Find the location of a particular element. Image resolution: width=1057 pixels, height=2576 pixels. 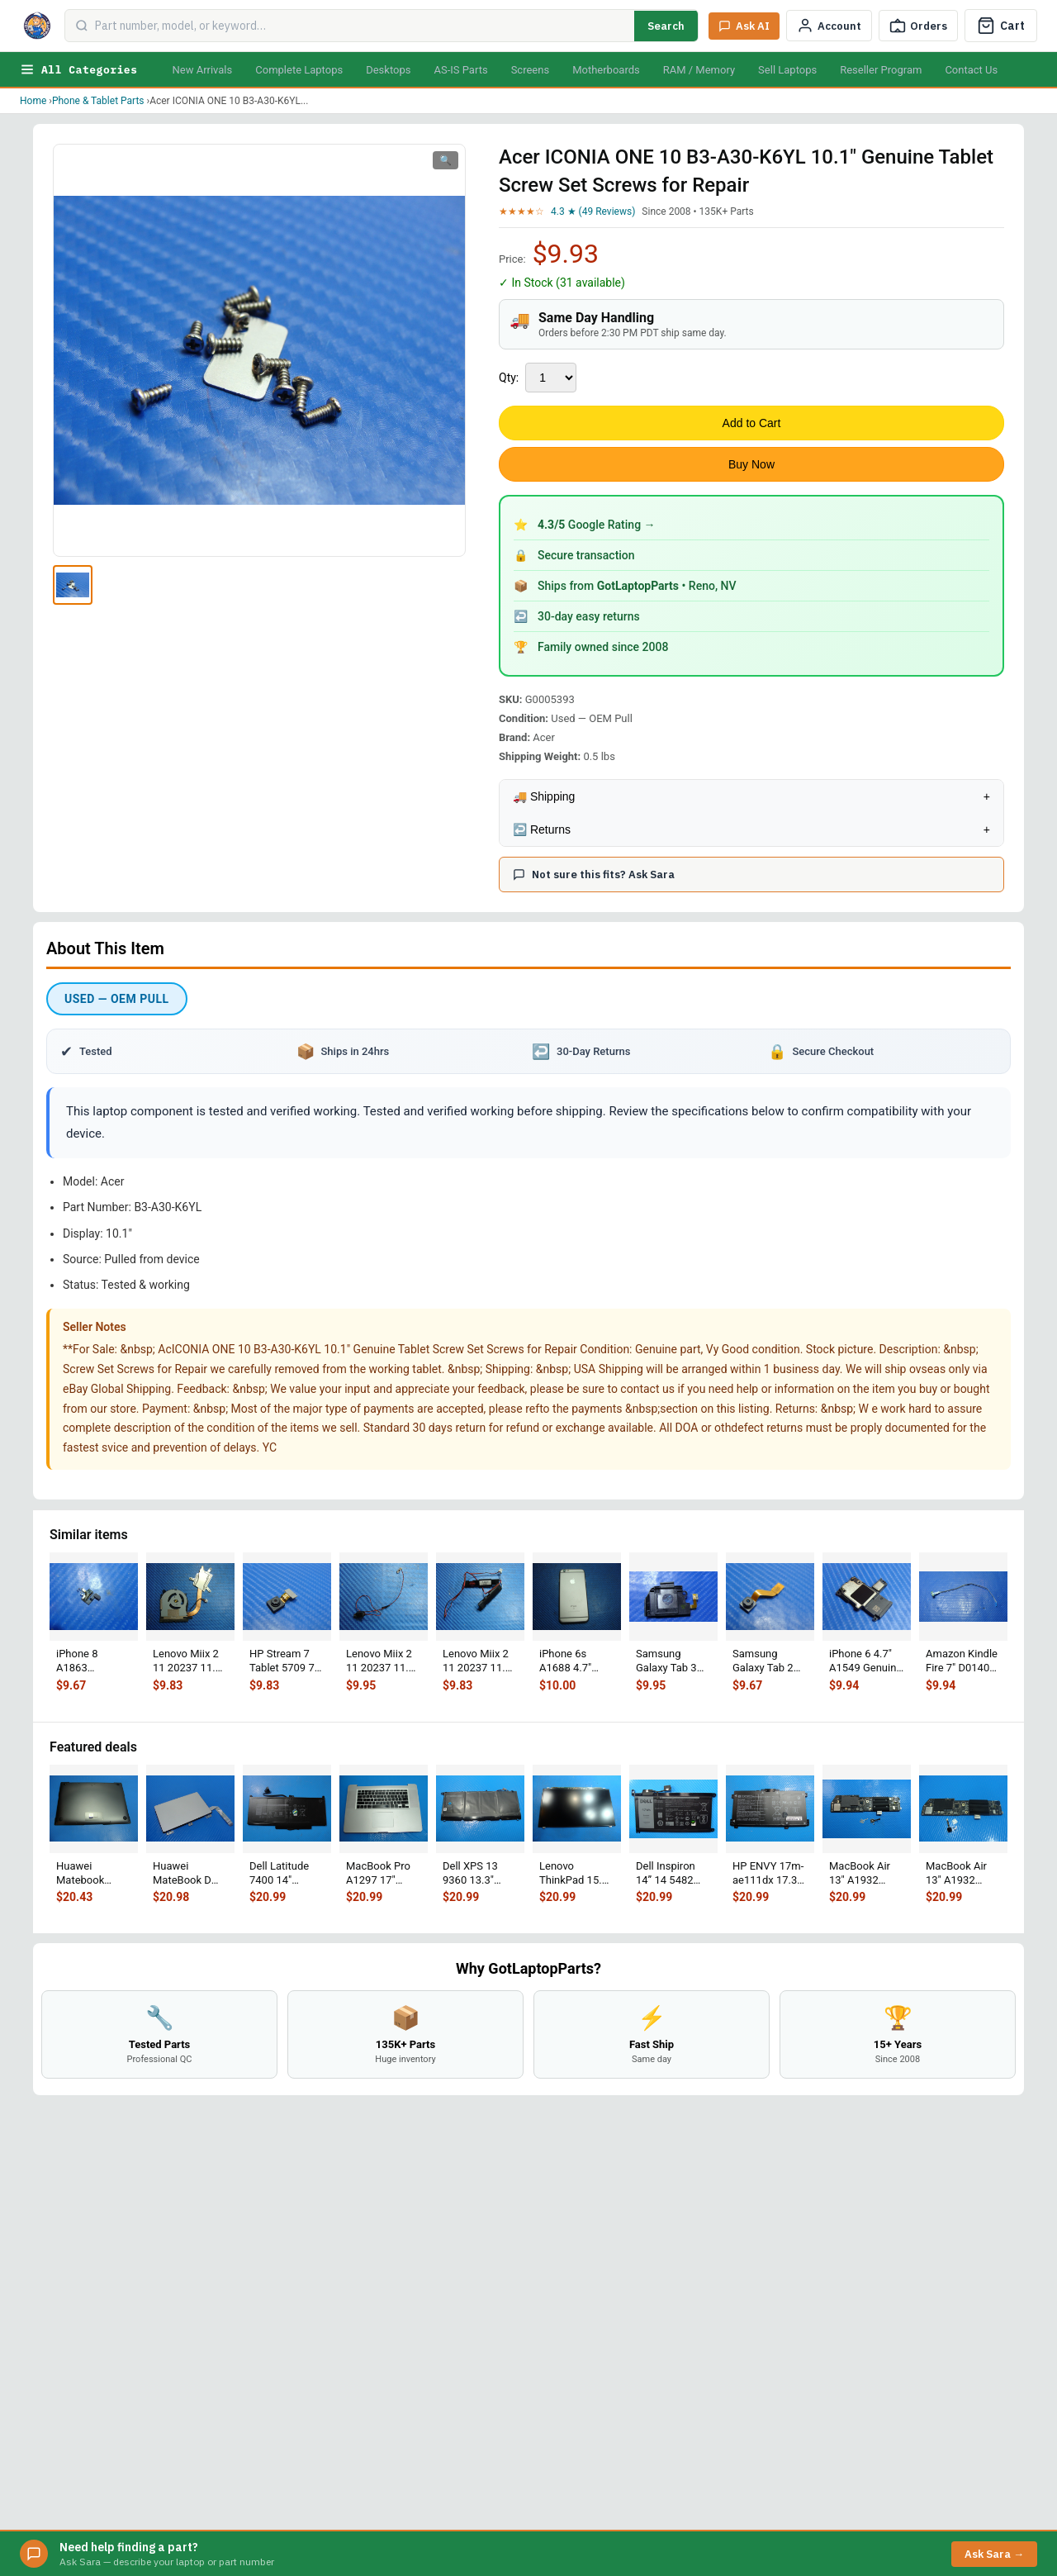

Qty: is located at coordinates (509, 377).